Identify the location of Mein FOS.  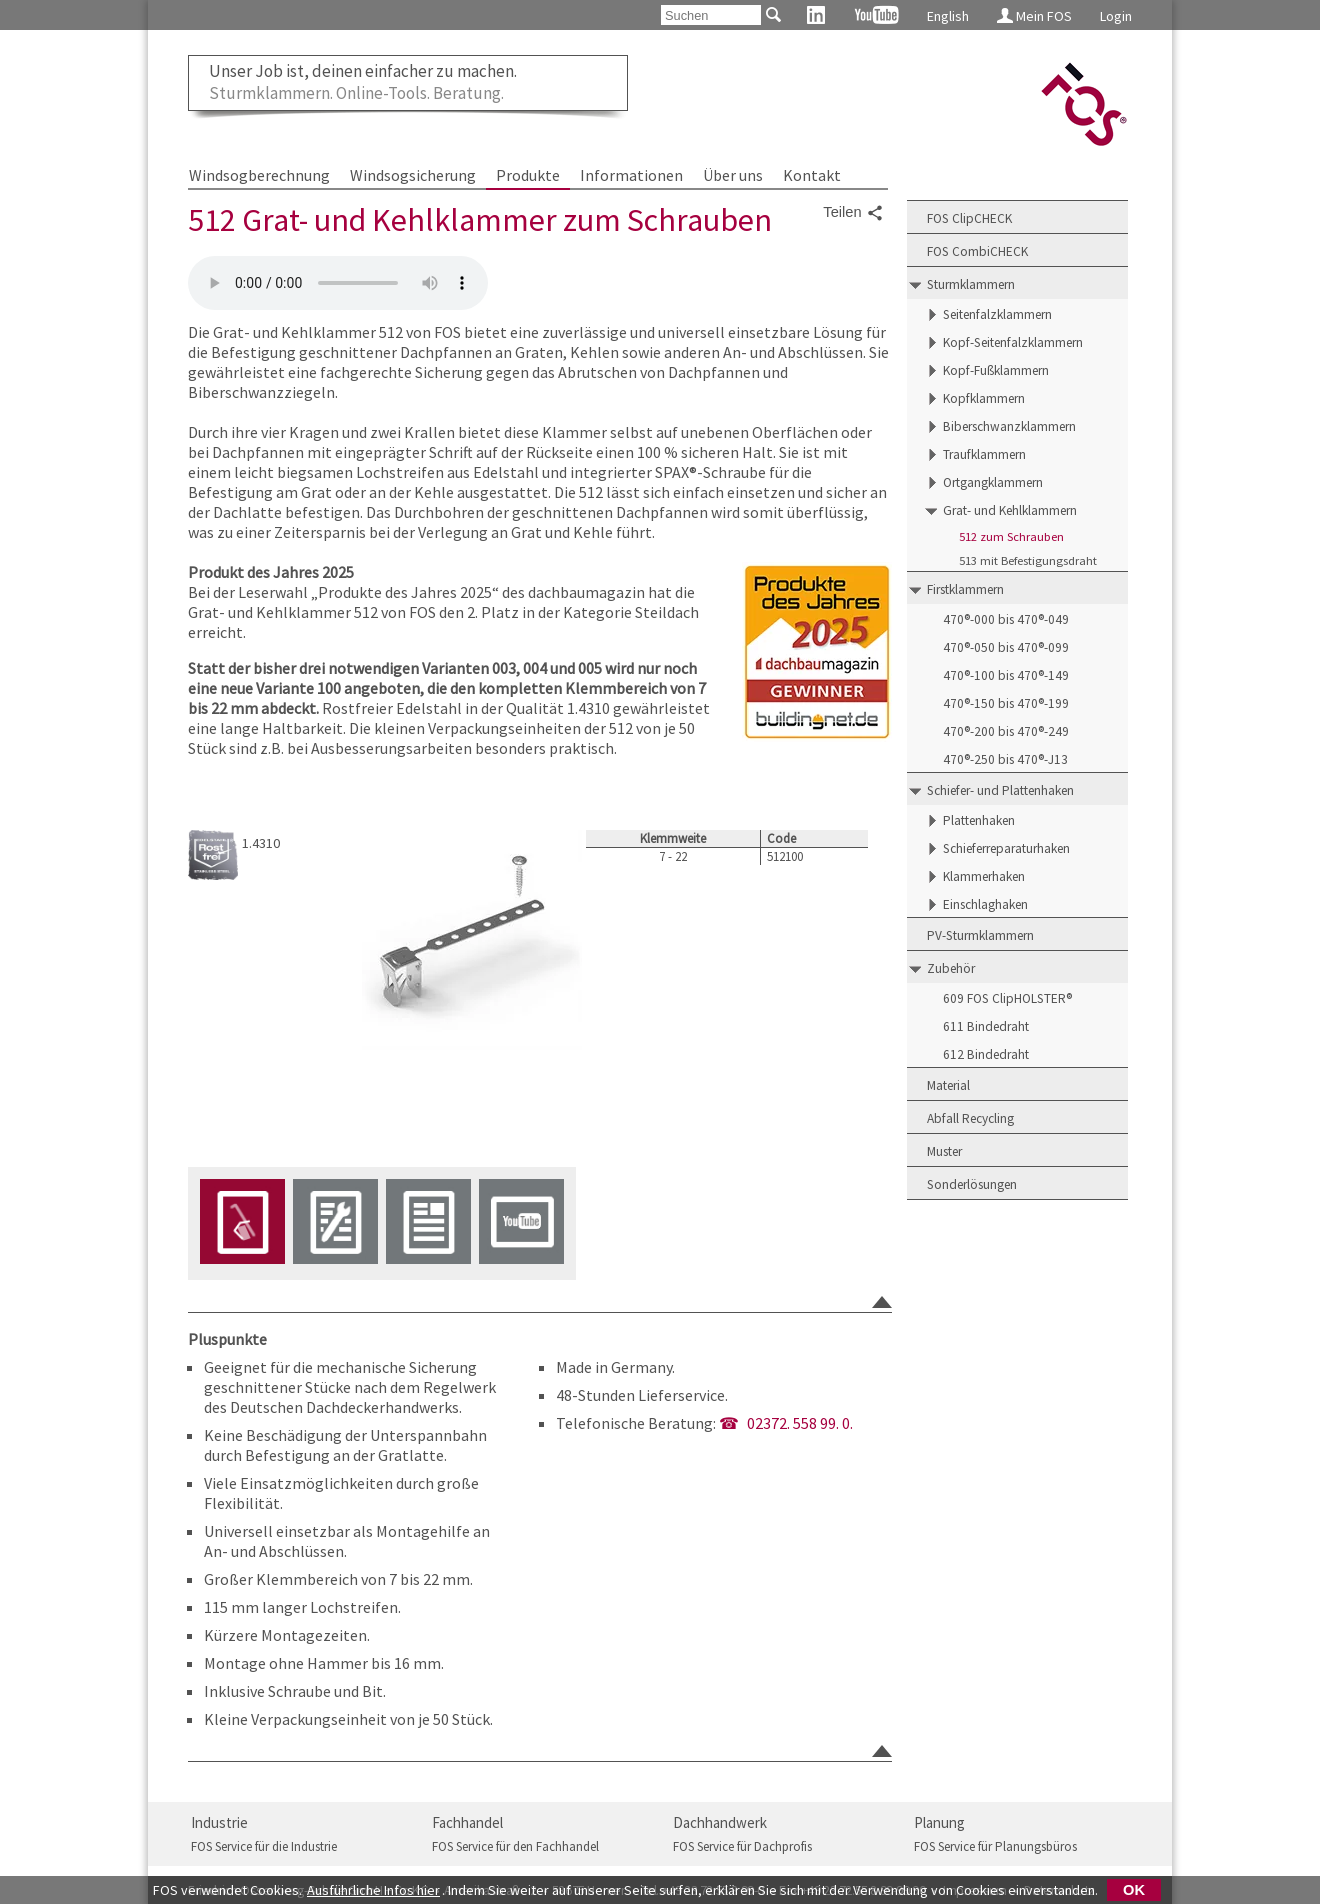
(1034, 16).